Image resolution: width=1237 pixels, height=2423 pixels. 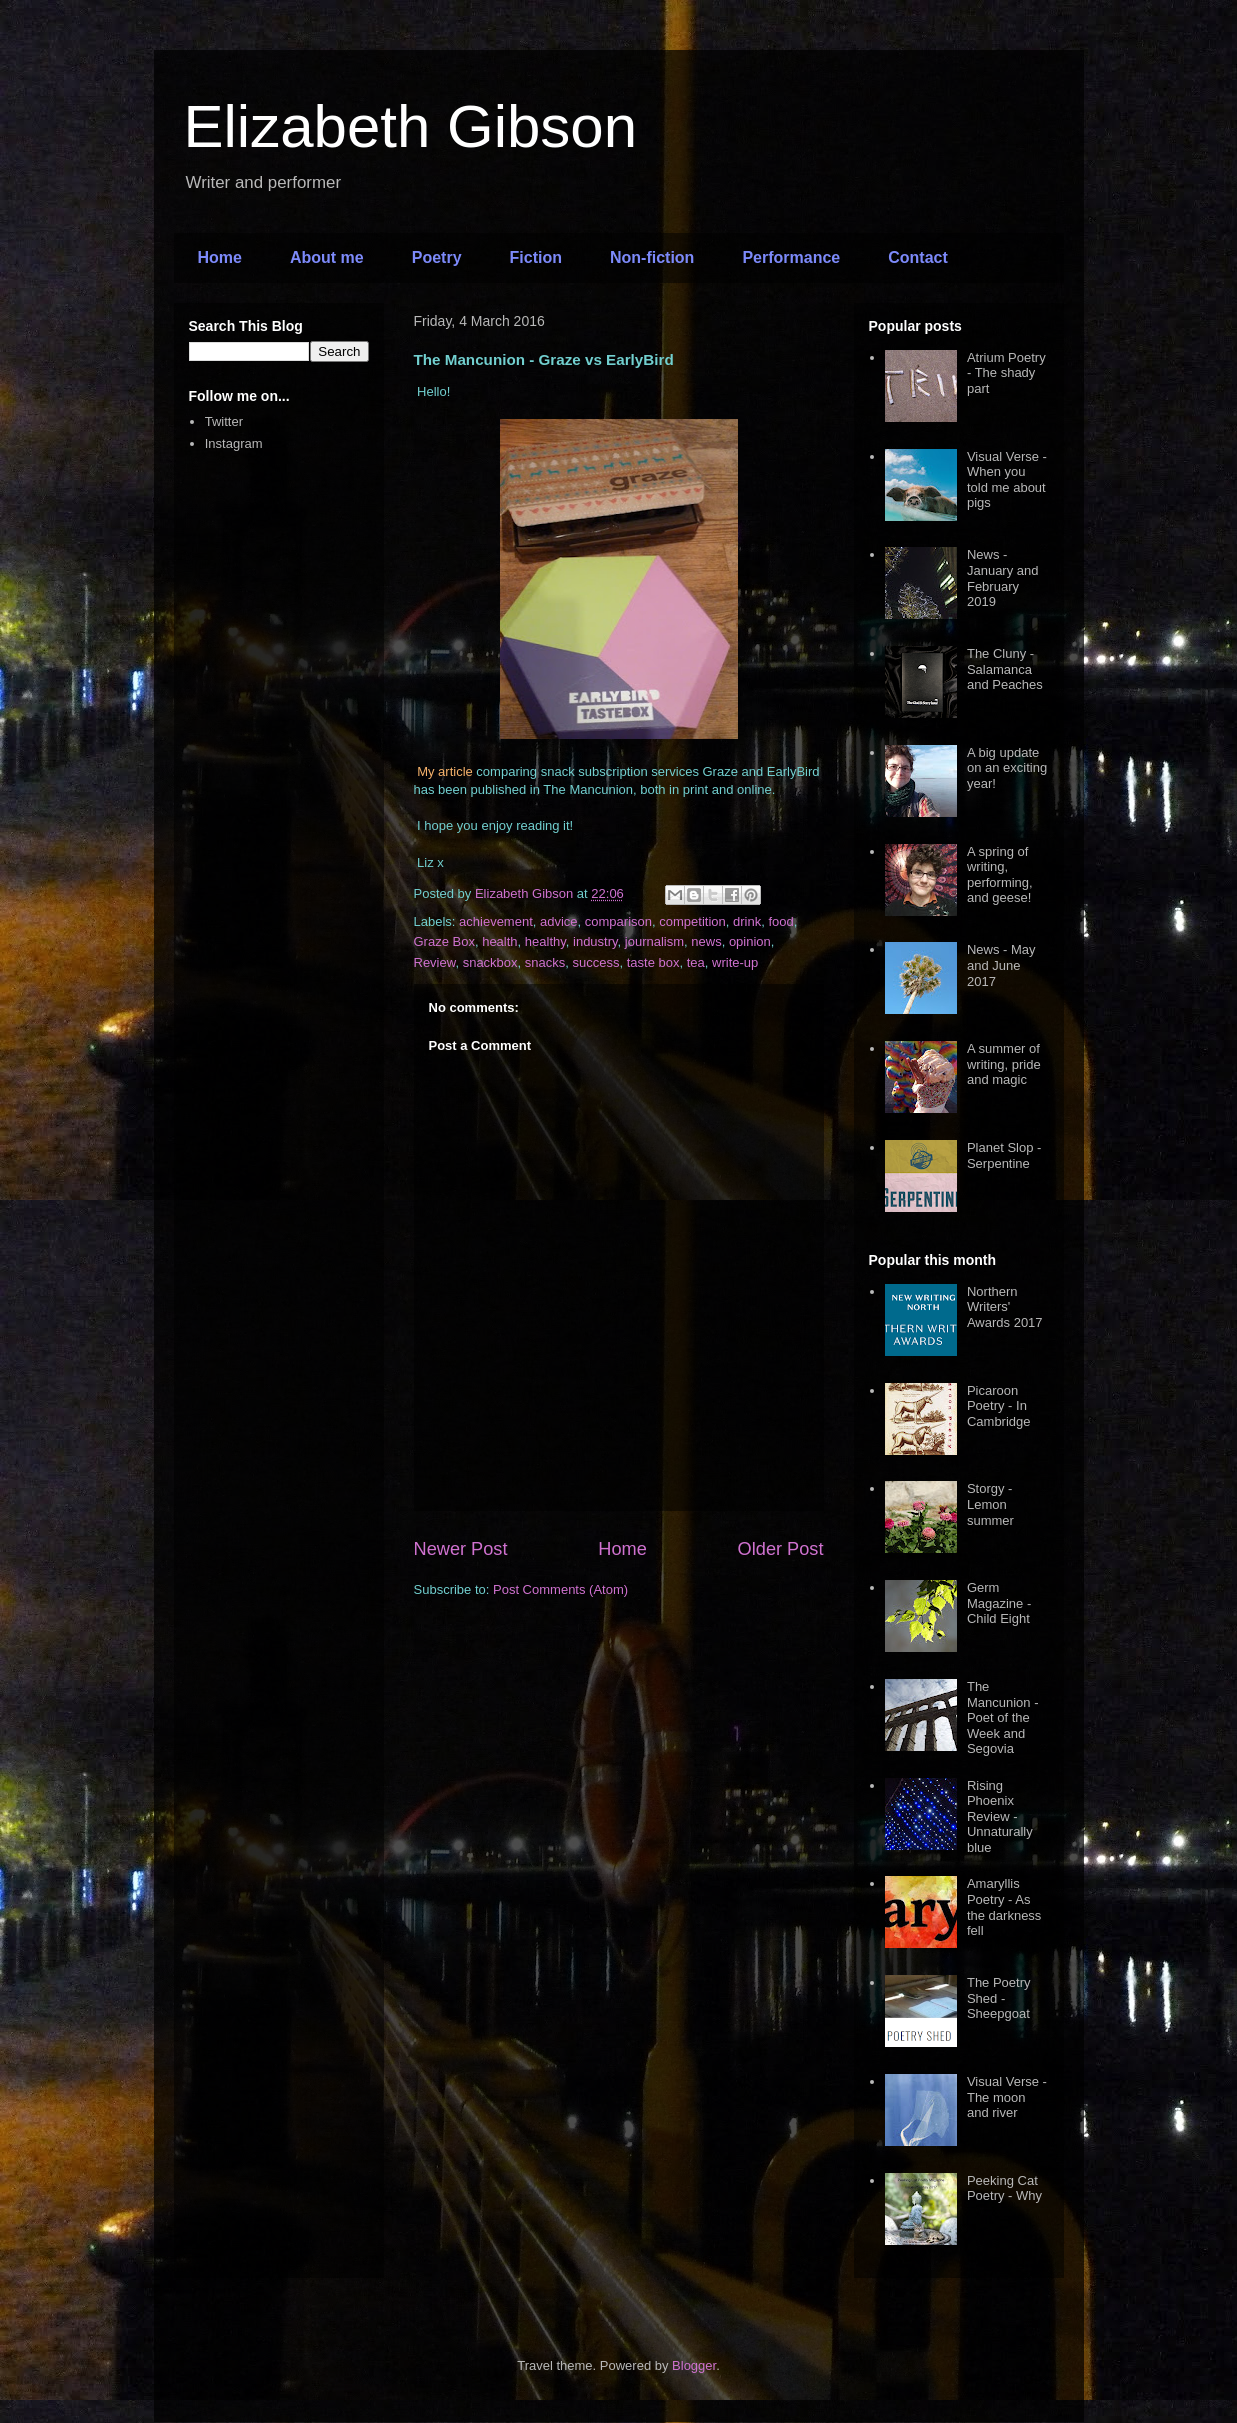 What do you see at coordinates (559, 921) in the screenshot?
I see `advice` at bounding box center [559, 921].